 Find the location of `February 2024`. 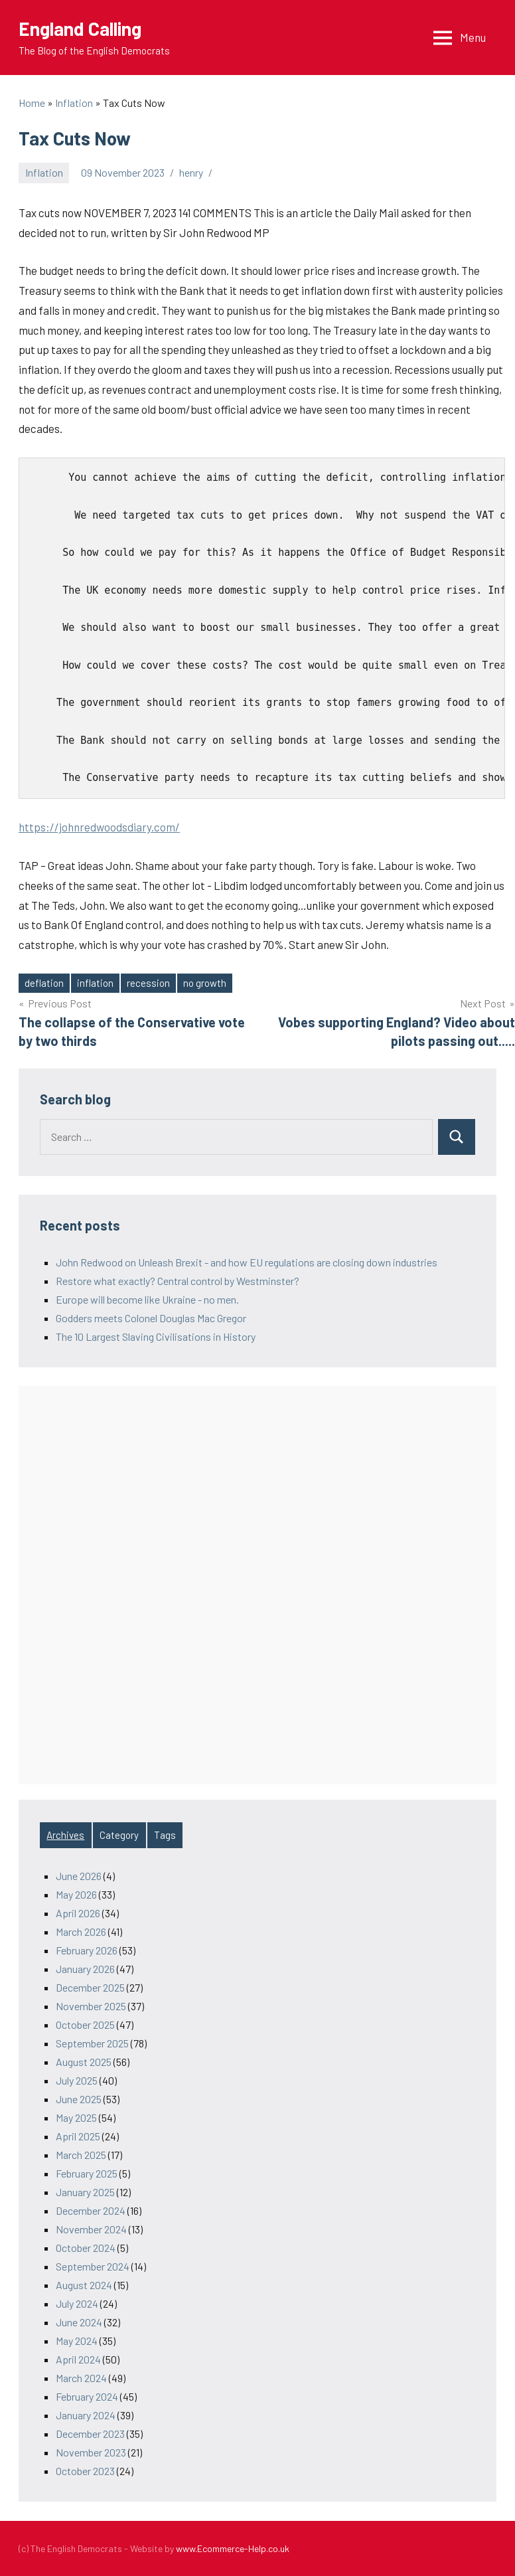

February 2024 is located at coordinates (87, 2396).